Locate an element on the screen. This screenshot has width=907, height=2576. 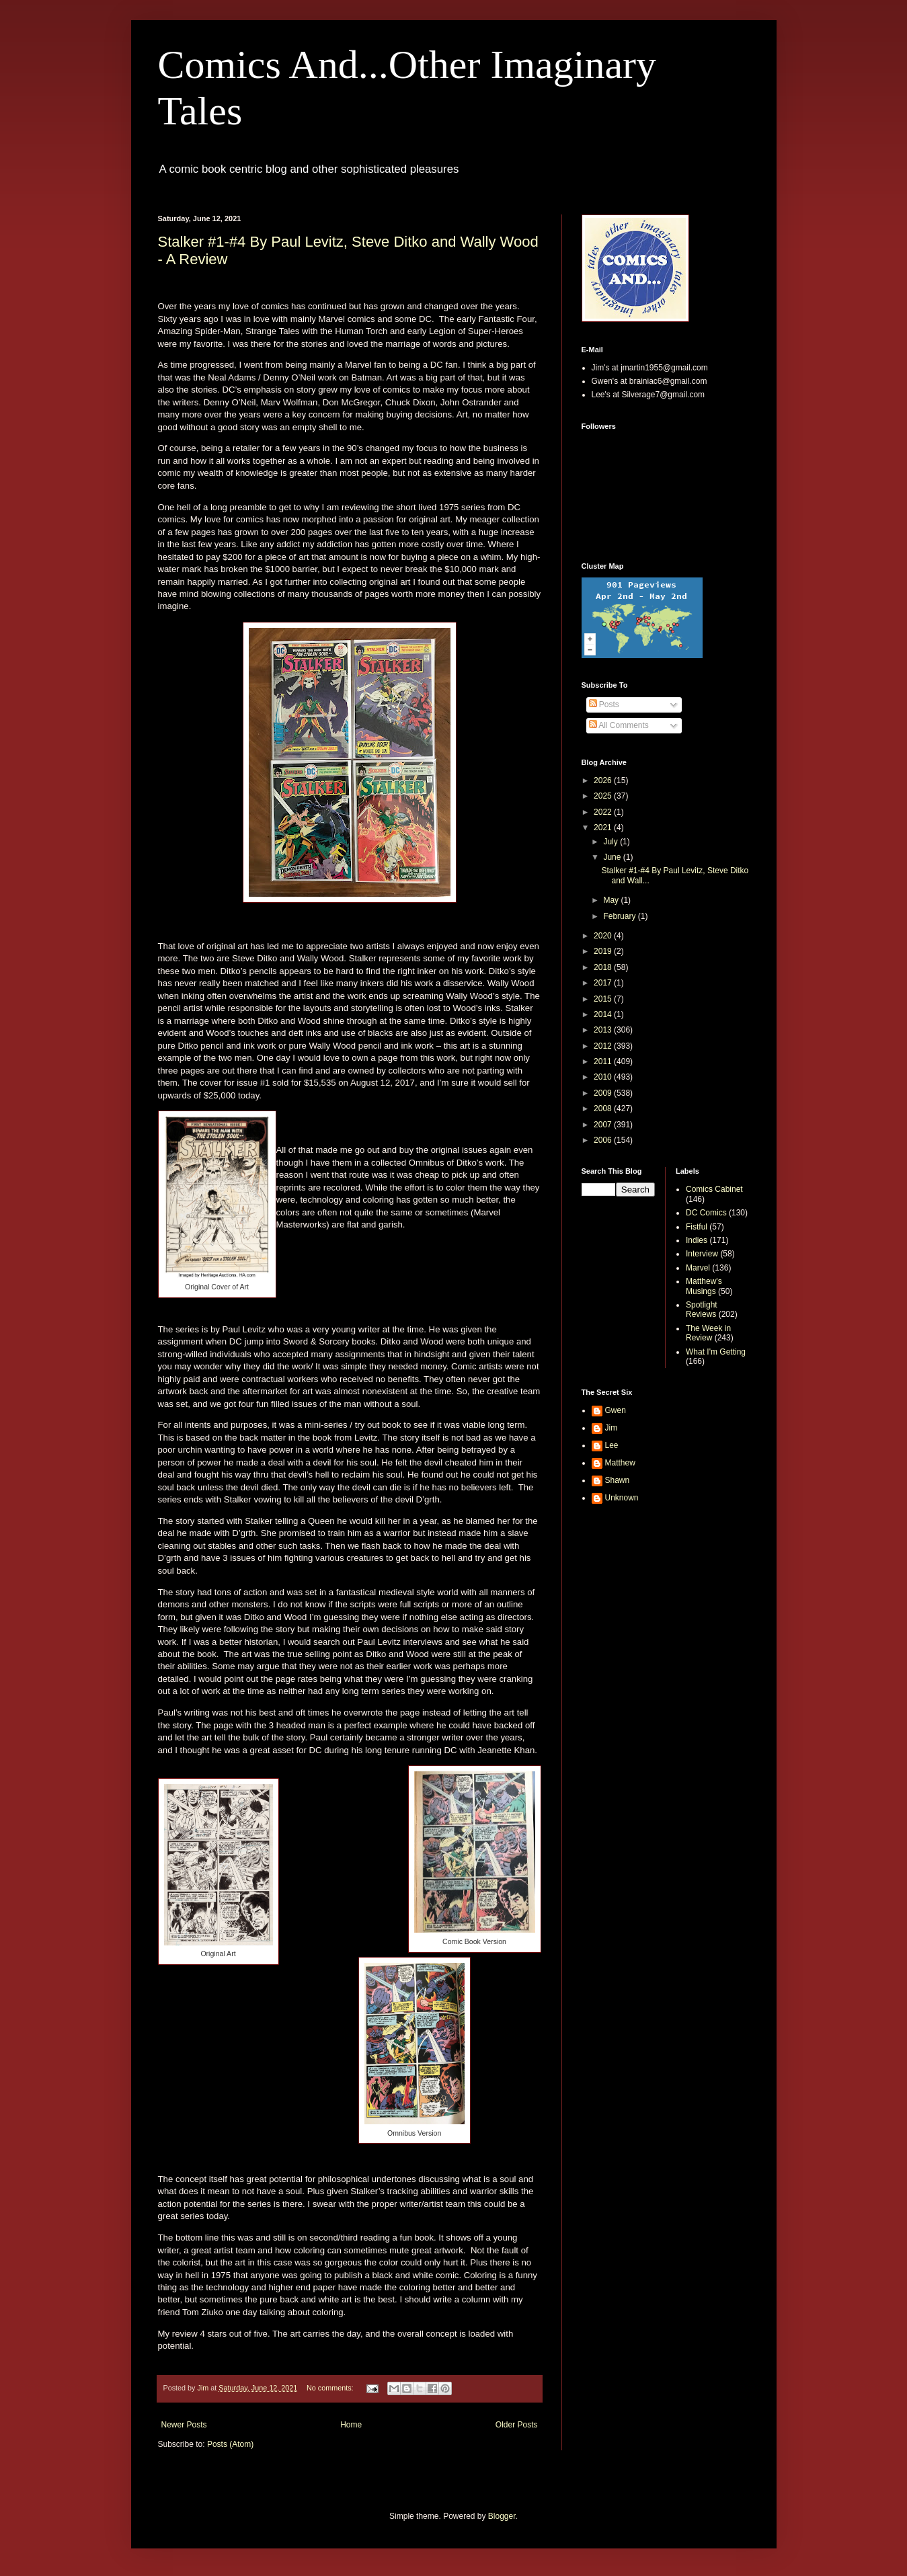
Matthew is located at coordinates (620, 1462).